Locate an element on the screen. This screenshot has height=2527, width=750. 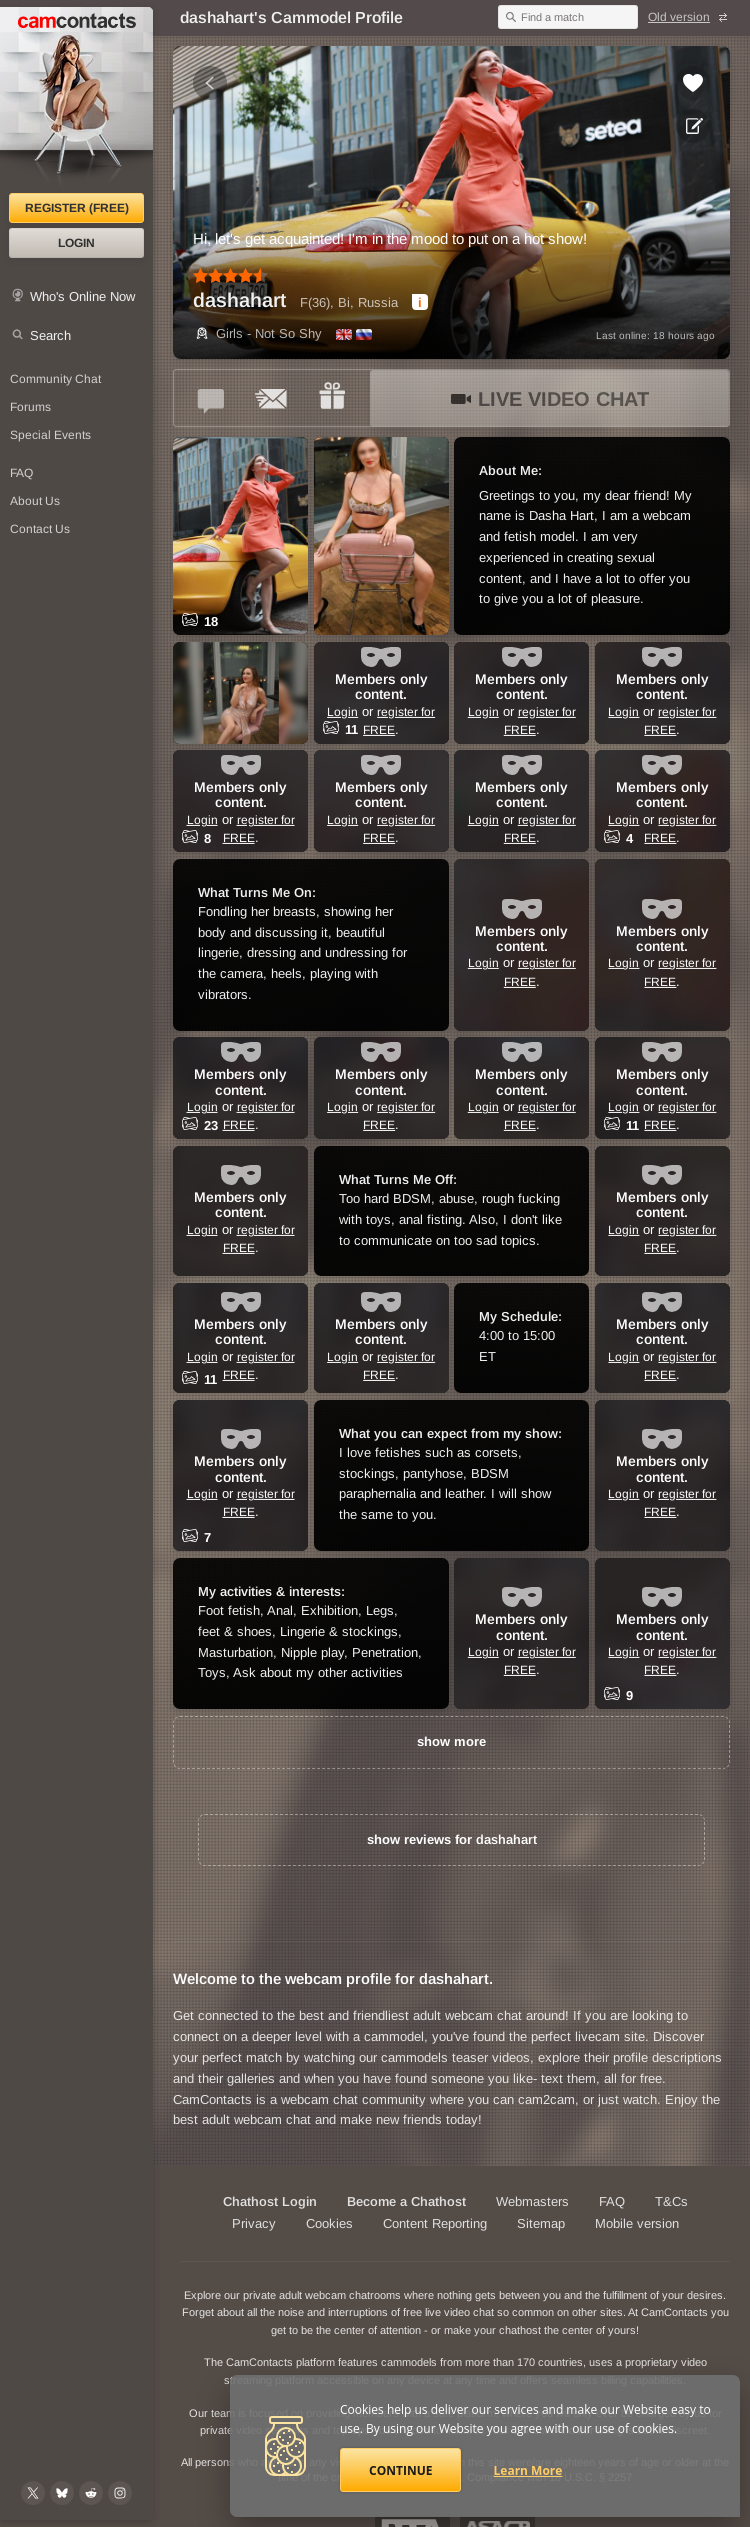
[@camcontacts.bluesky.social on Bluesky] is located at coordinates (62, 2493).